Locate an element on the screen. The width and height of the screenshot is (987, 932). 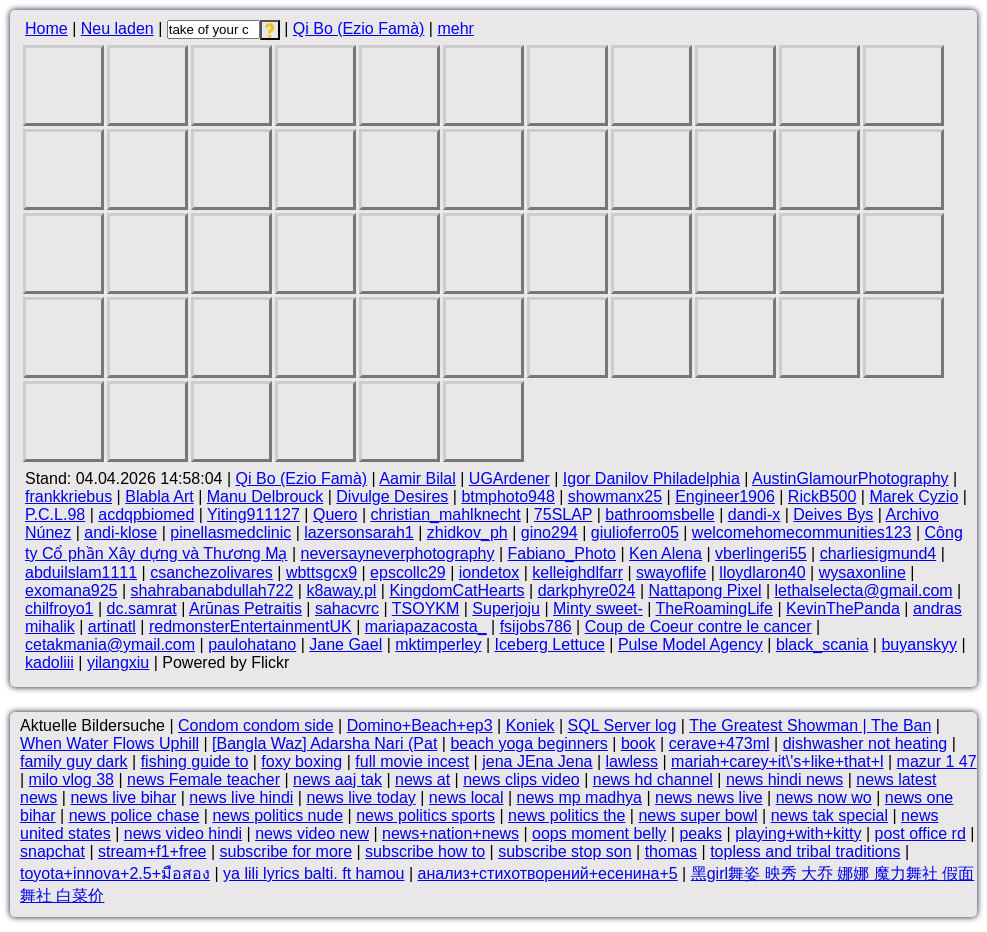
Igor Danilov Philadelphia is located at coordinates (651, 478).